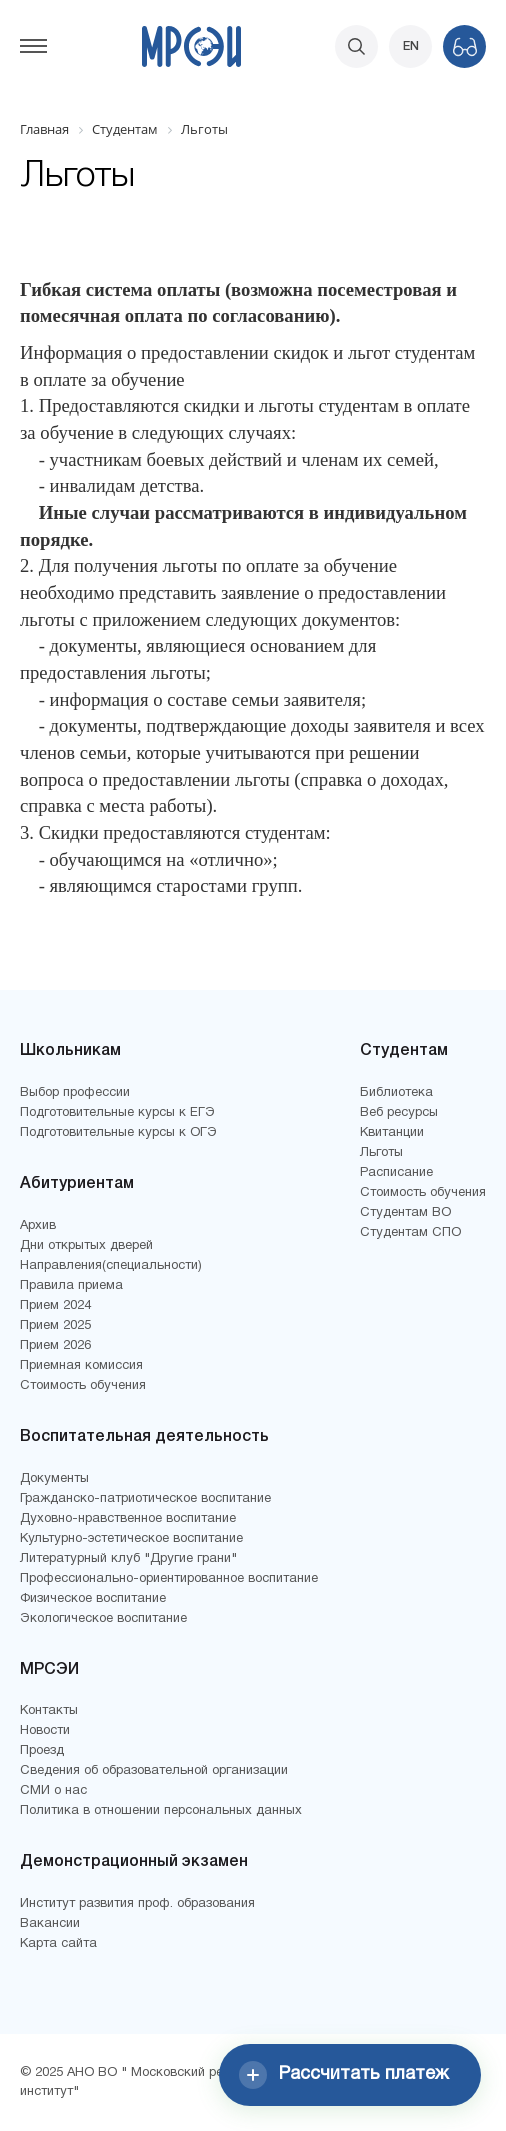 The image size is (506, 2131). I want to click on Институт развития проф. образования, so click(137, 1904).